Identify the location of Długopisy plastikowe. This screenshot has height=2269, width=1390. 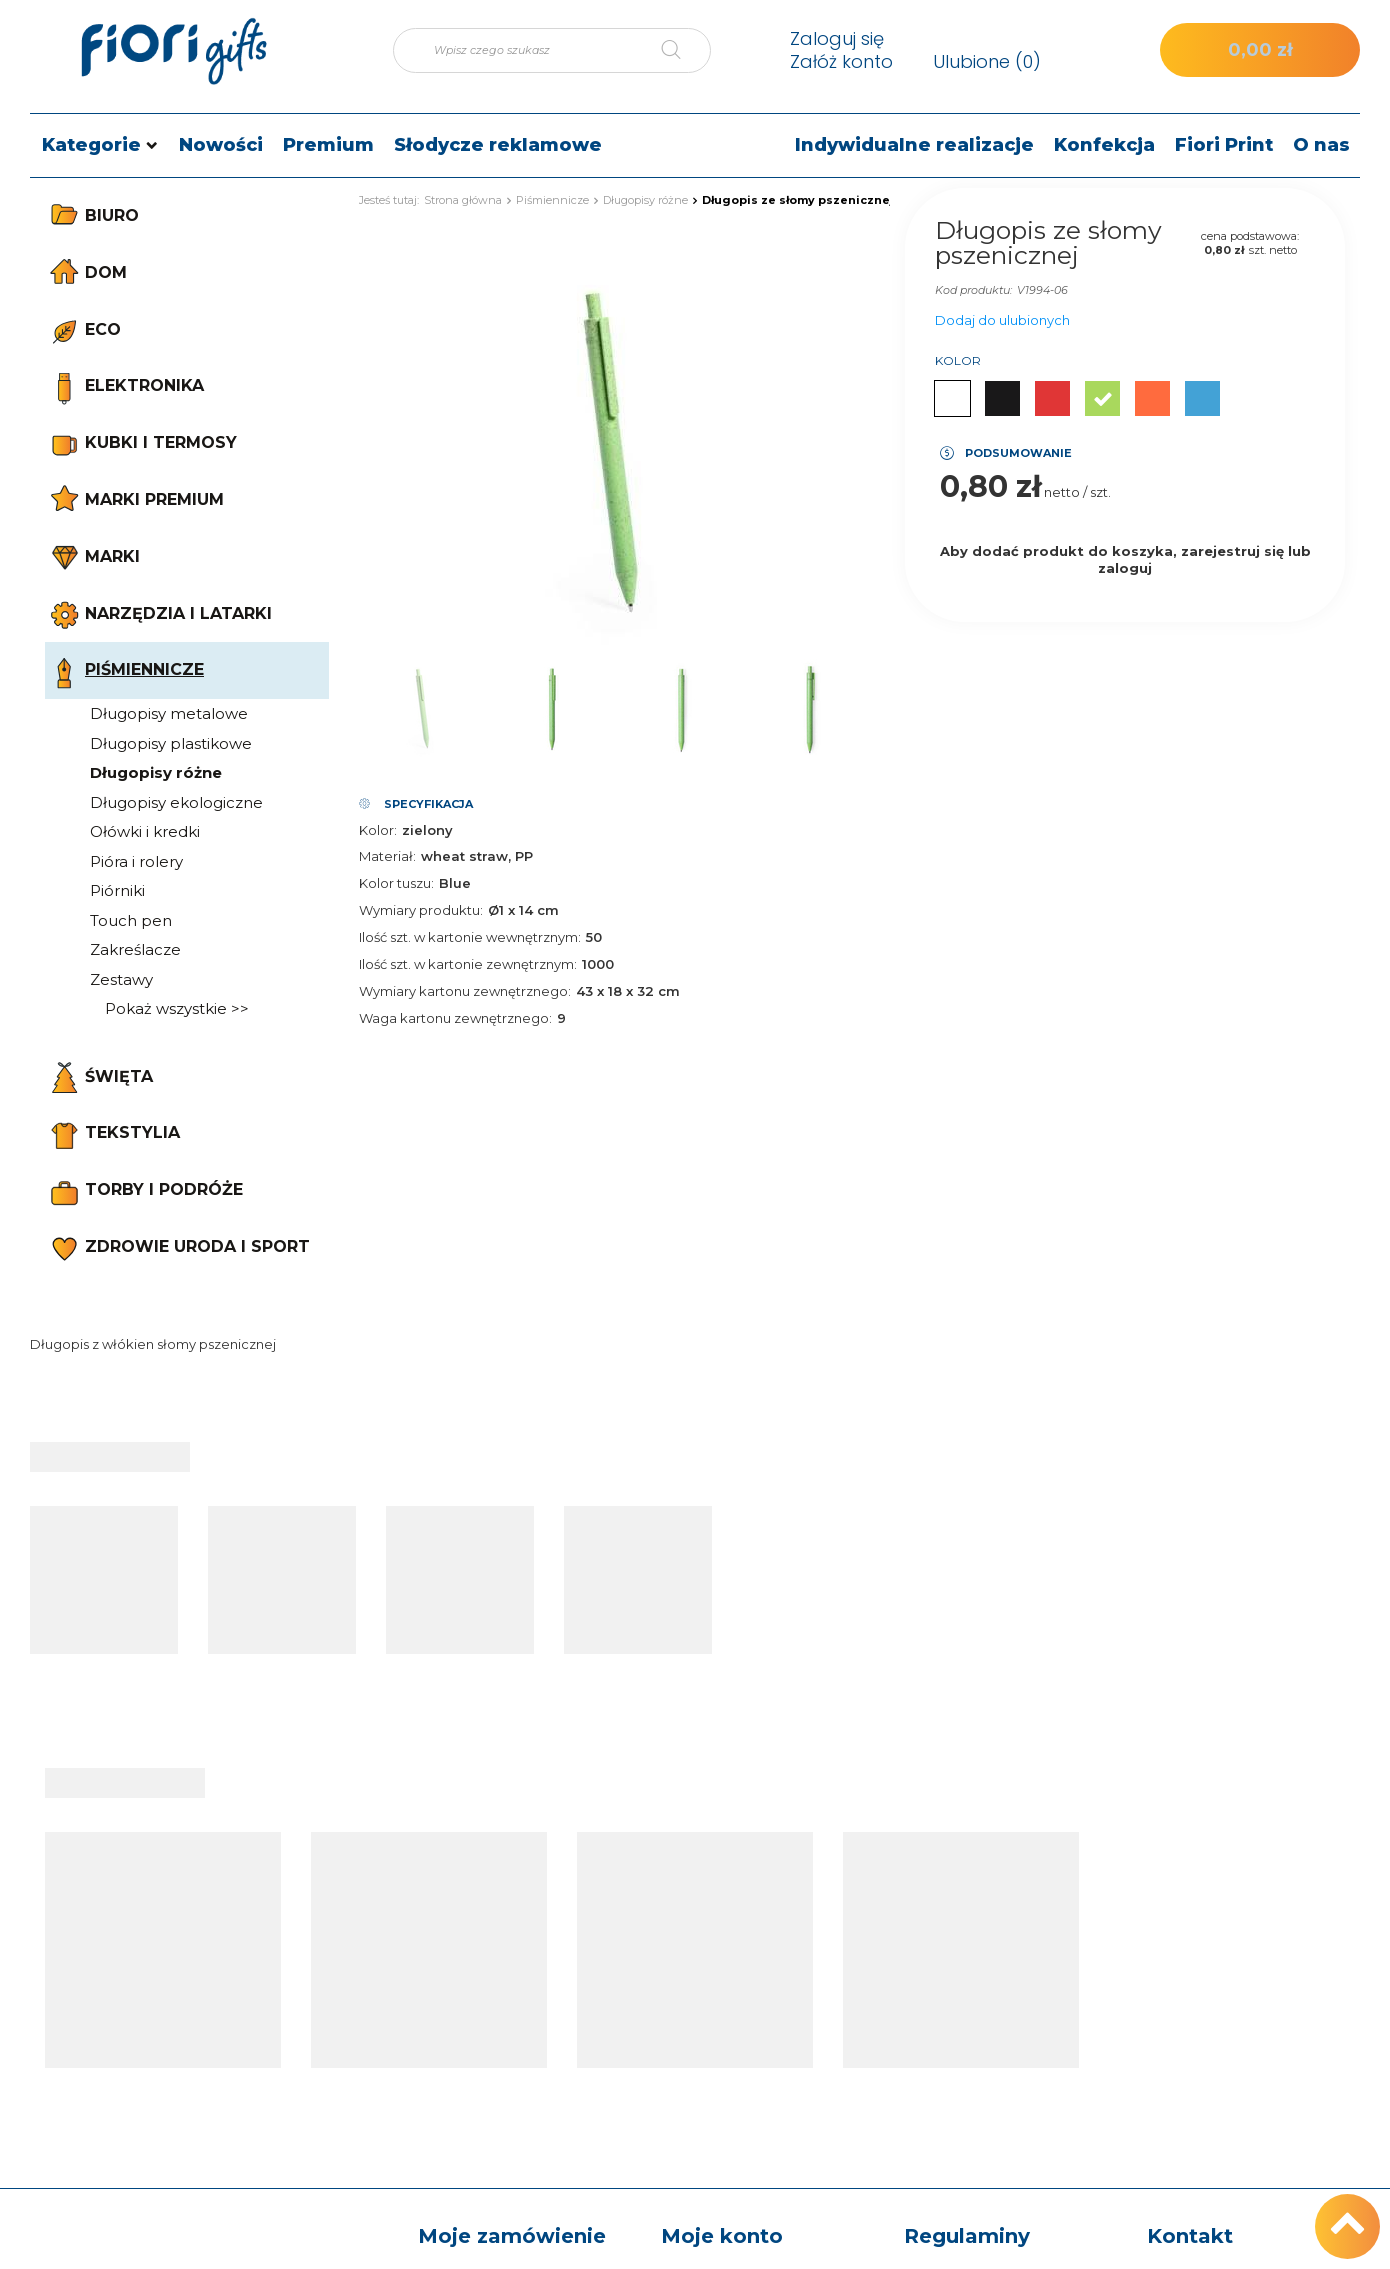
(171, 743).